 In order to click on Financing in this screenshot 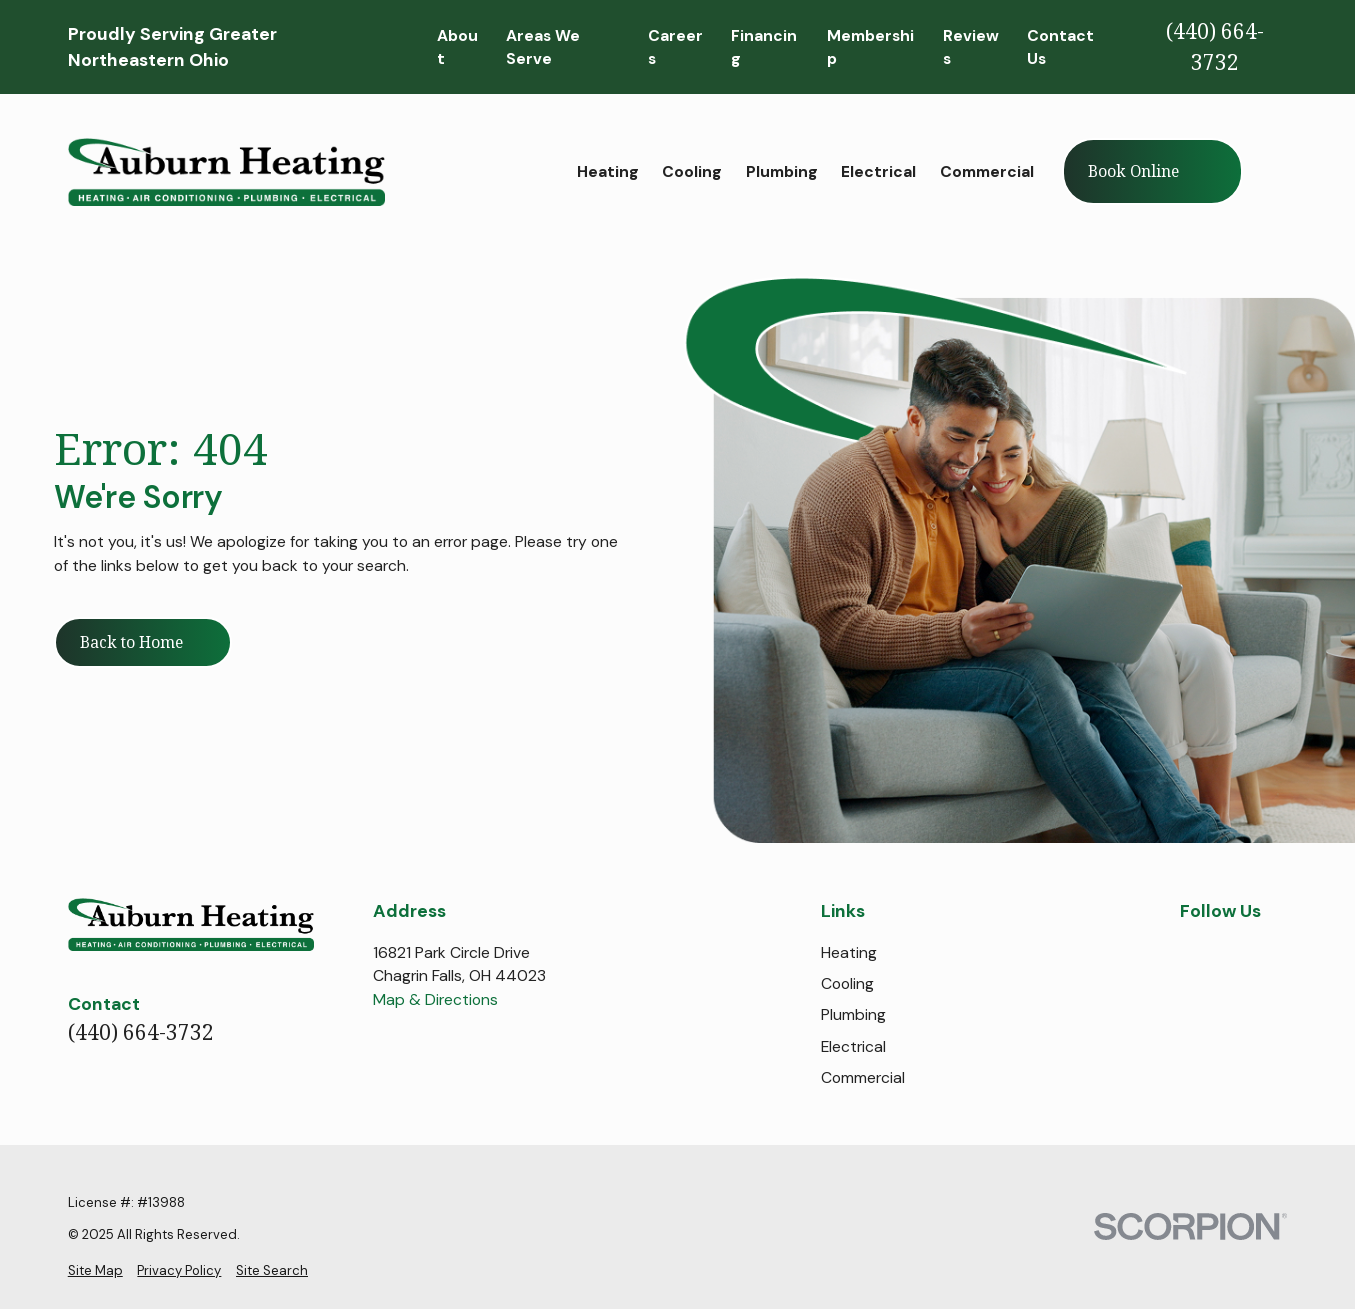, I will do `click(764, 47)`.